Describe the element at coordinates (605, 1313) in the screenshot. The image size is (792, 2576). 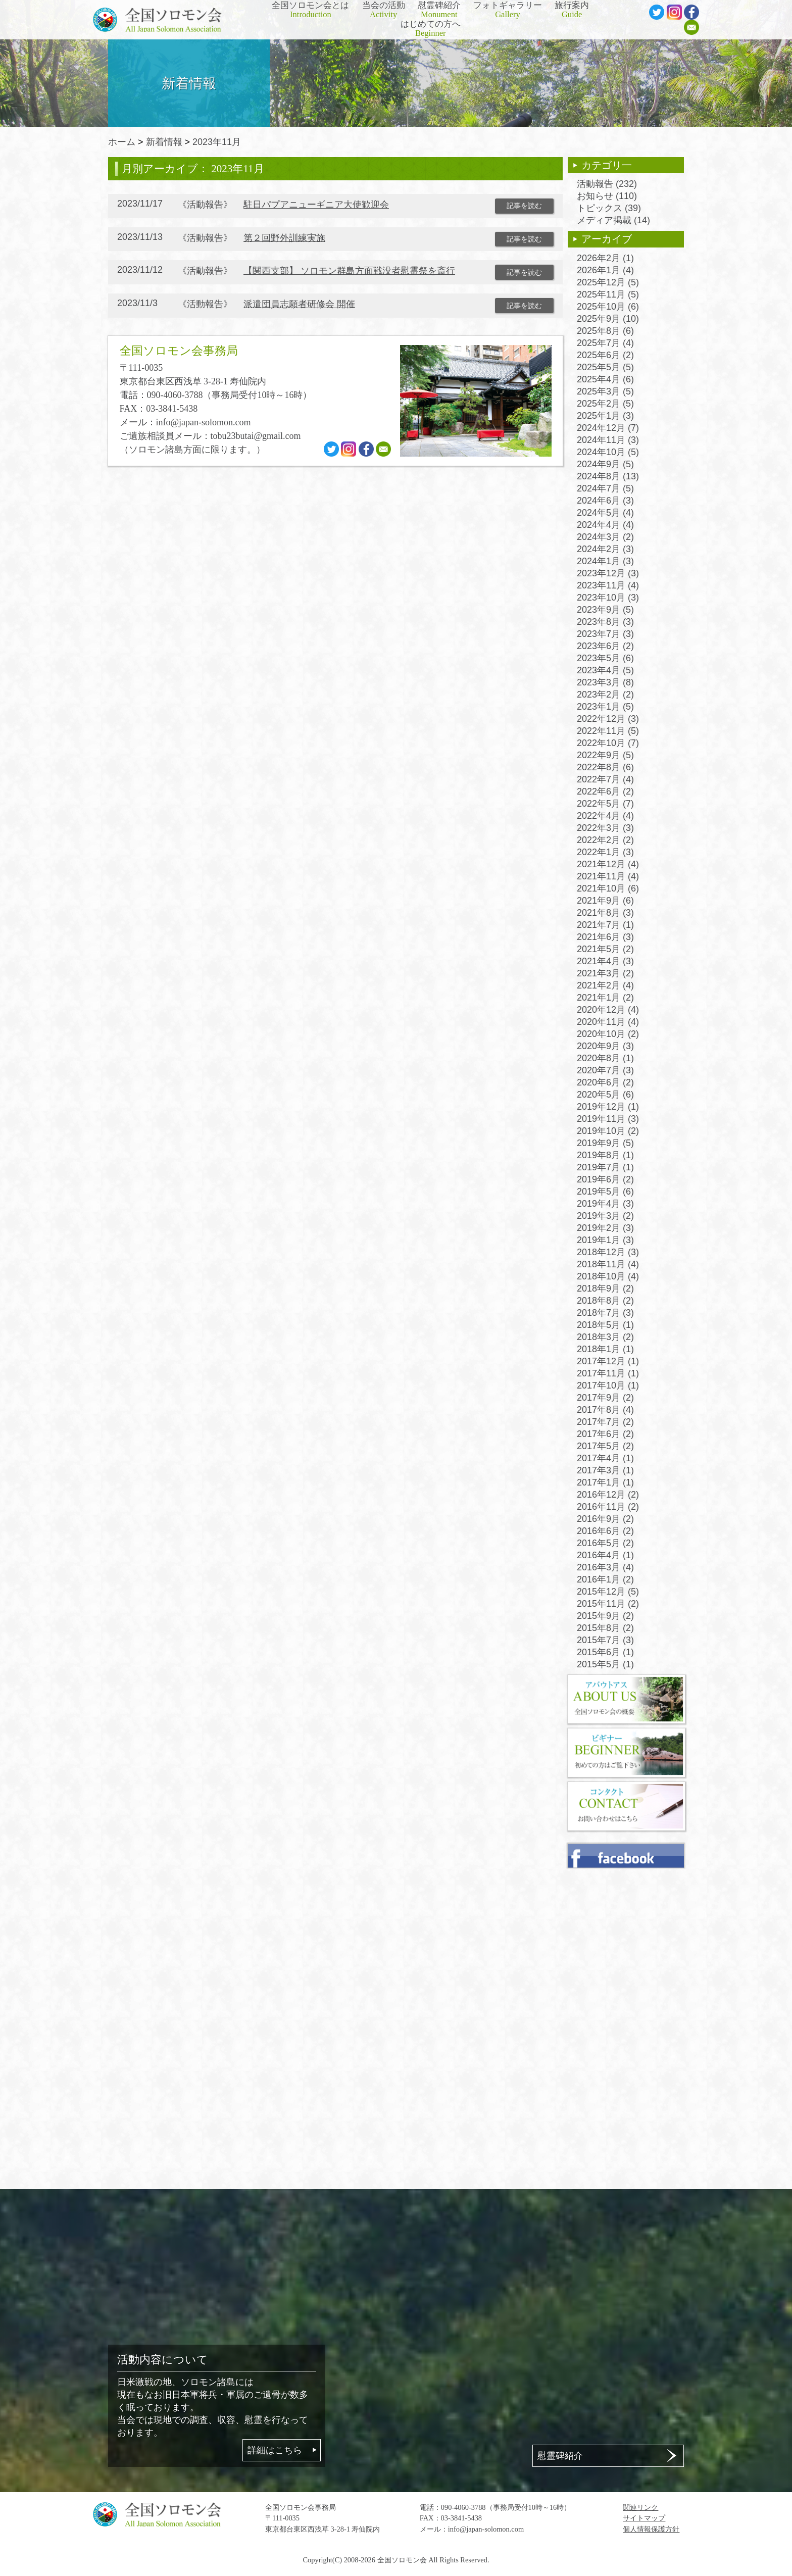
I see `2018年7月` at that location.